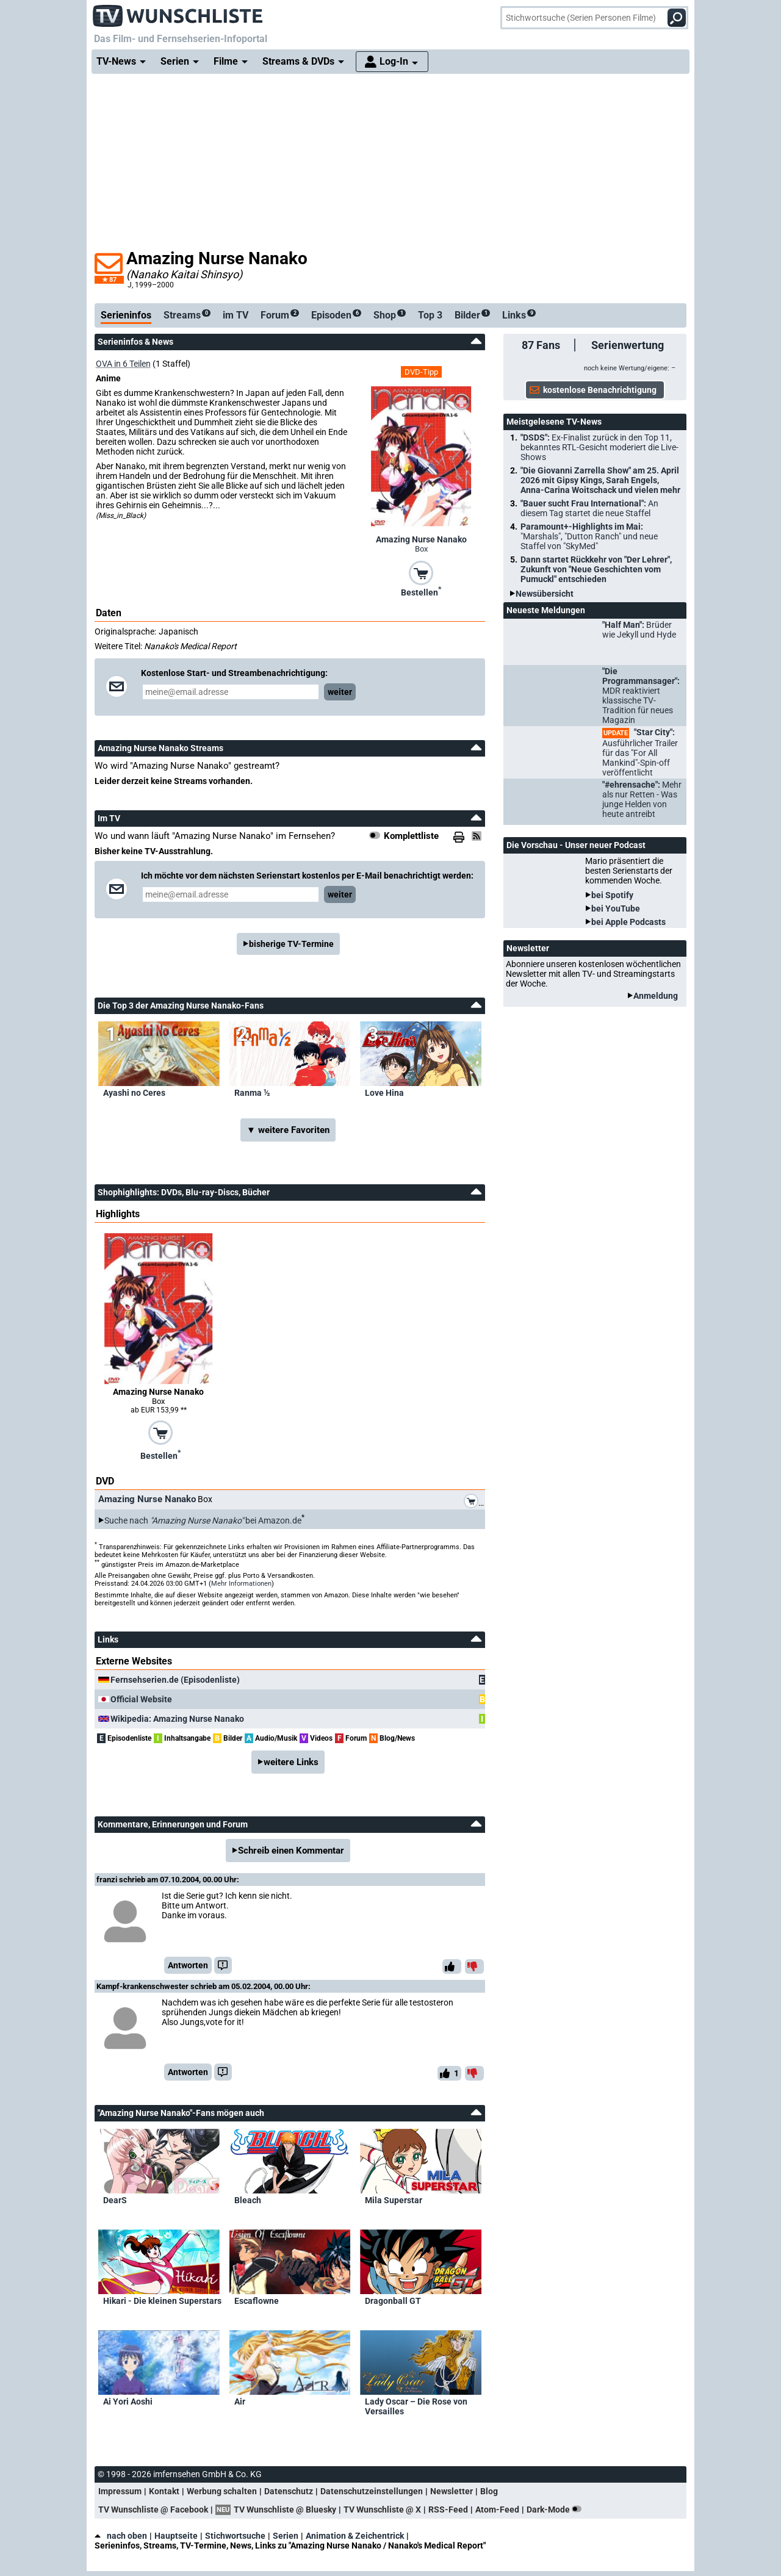  I want to click on TV Wunschliste @ Facebook, so click(153, 2509).